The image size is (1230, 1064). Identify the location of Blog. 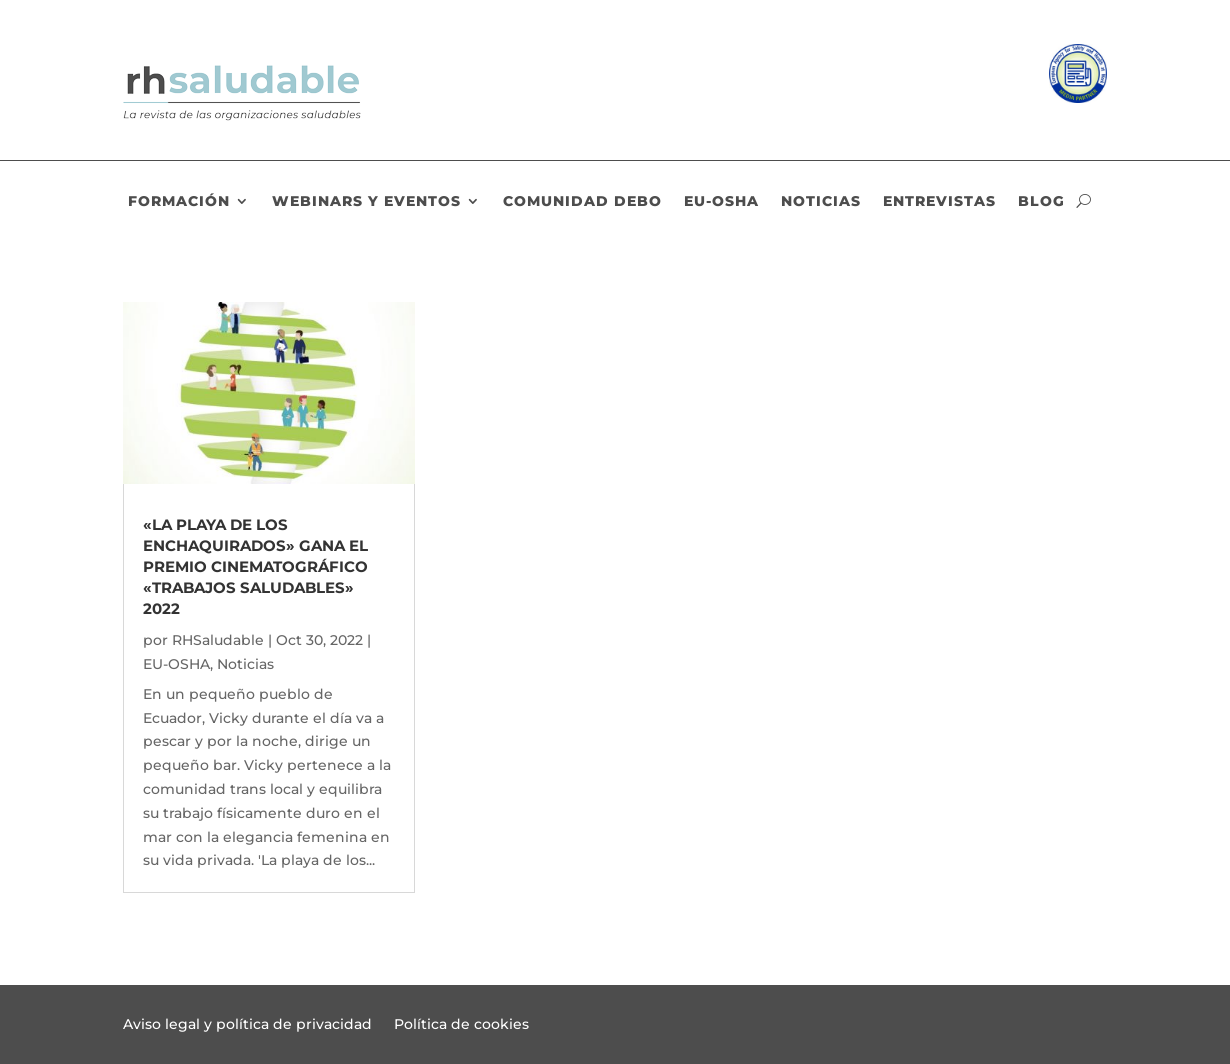
(1041, 202).